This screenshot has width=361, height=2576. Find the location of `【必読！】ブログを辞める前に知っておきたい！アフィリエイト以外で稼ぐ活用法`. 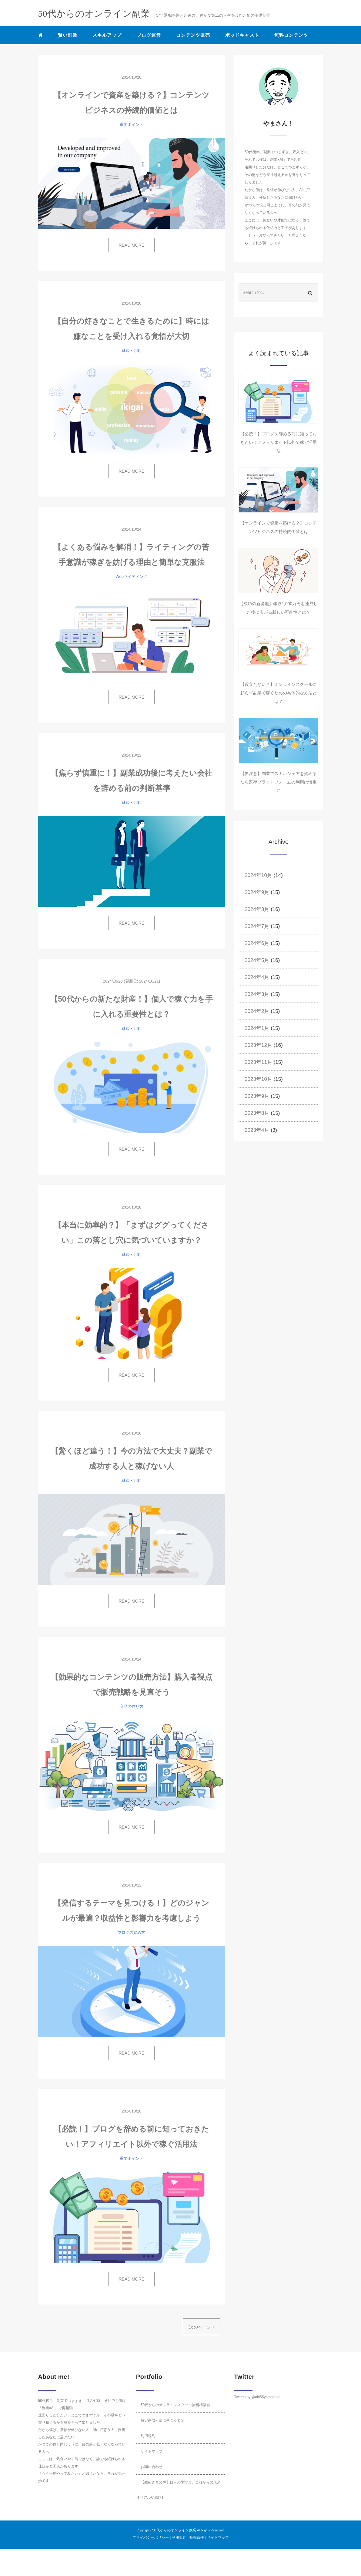

【必読！】ブログを辞める前に知っておきたい！アフィリエイト以外で稼ぐ活用法 is located at coordinates (278, 442).